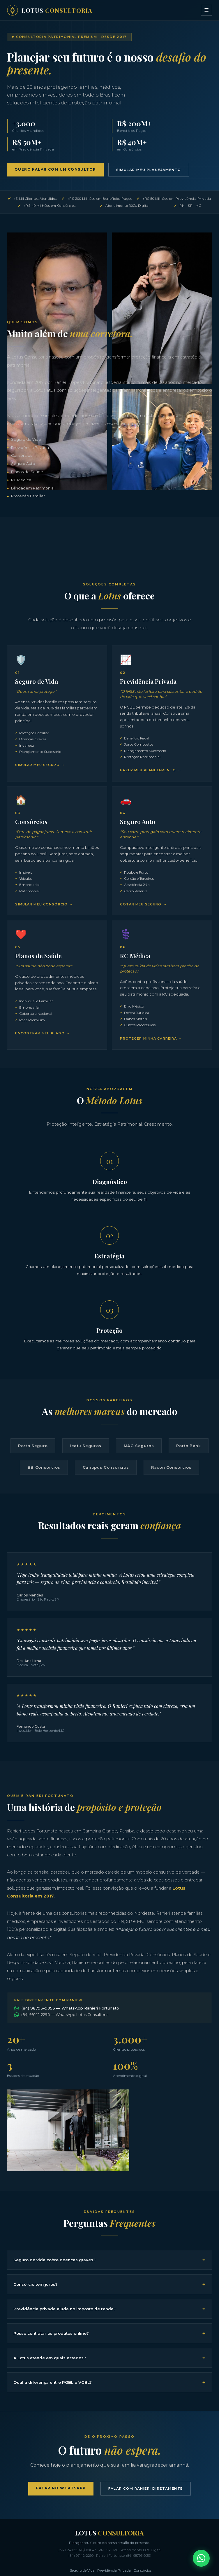  I want to click on Proteger minha Carreira, so click(149, 1052).